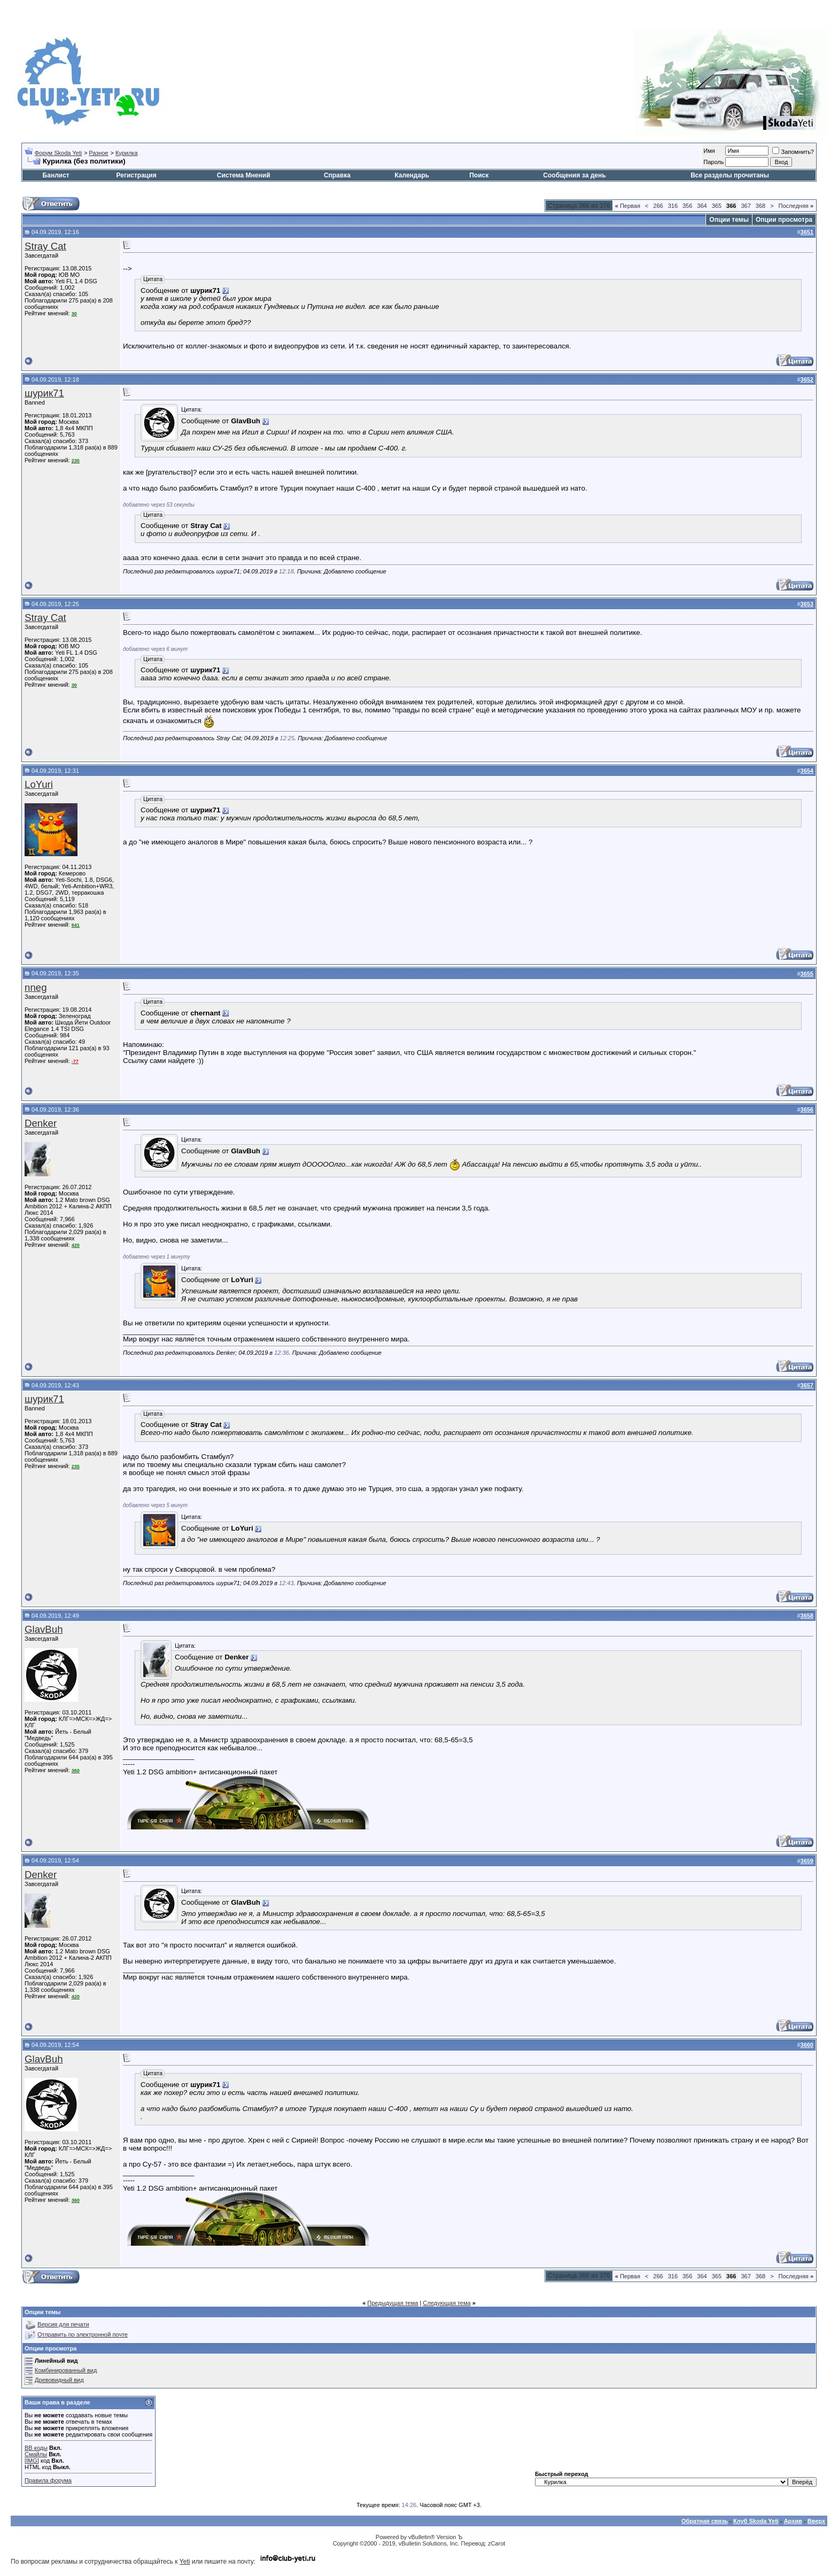 Image resolution: width=838 pixels, height=2576 pixels. Describe the element at coordinates (658, 206) in the screenshot. I see `266` at that location.